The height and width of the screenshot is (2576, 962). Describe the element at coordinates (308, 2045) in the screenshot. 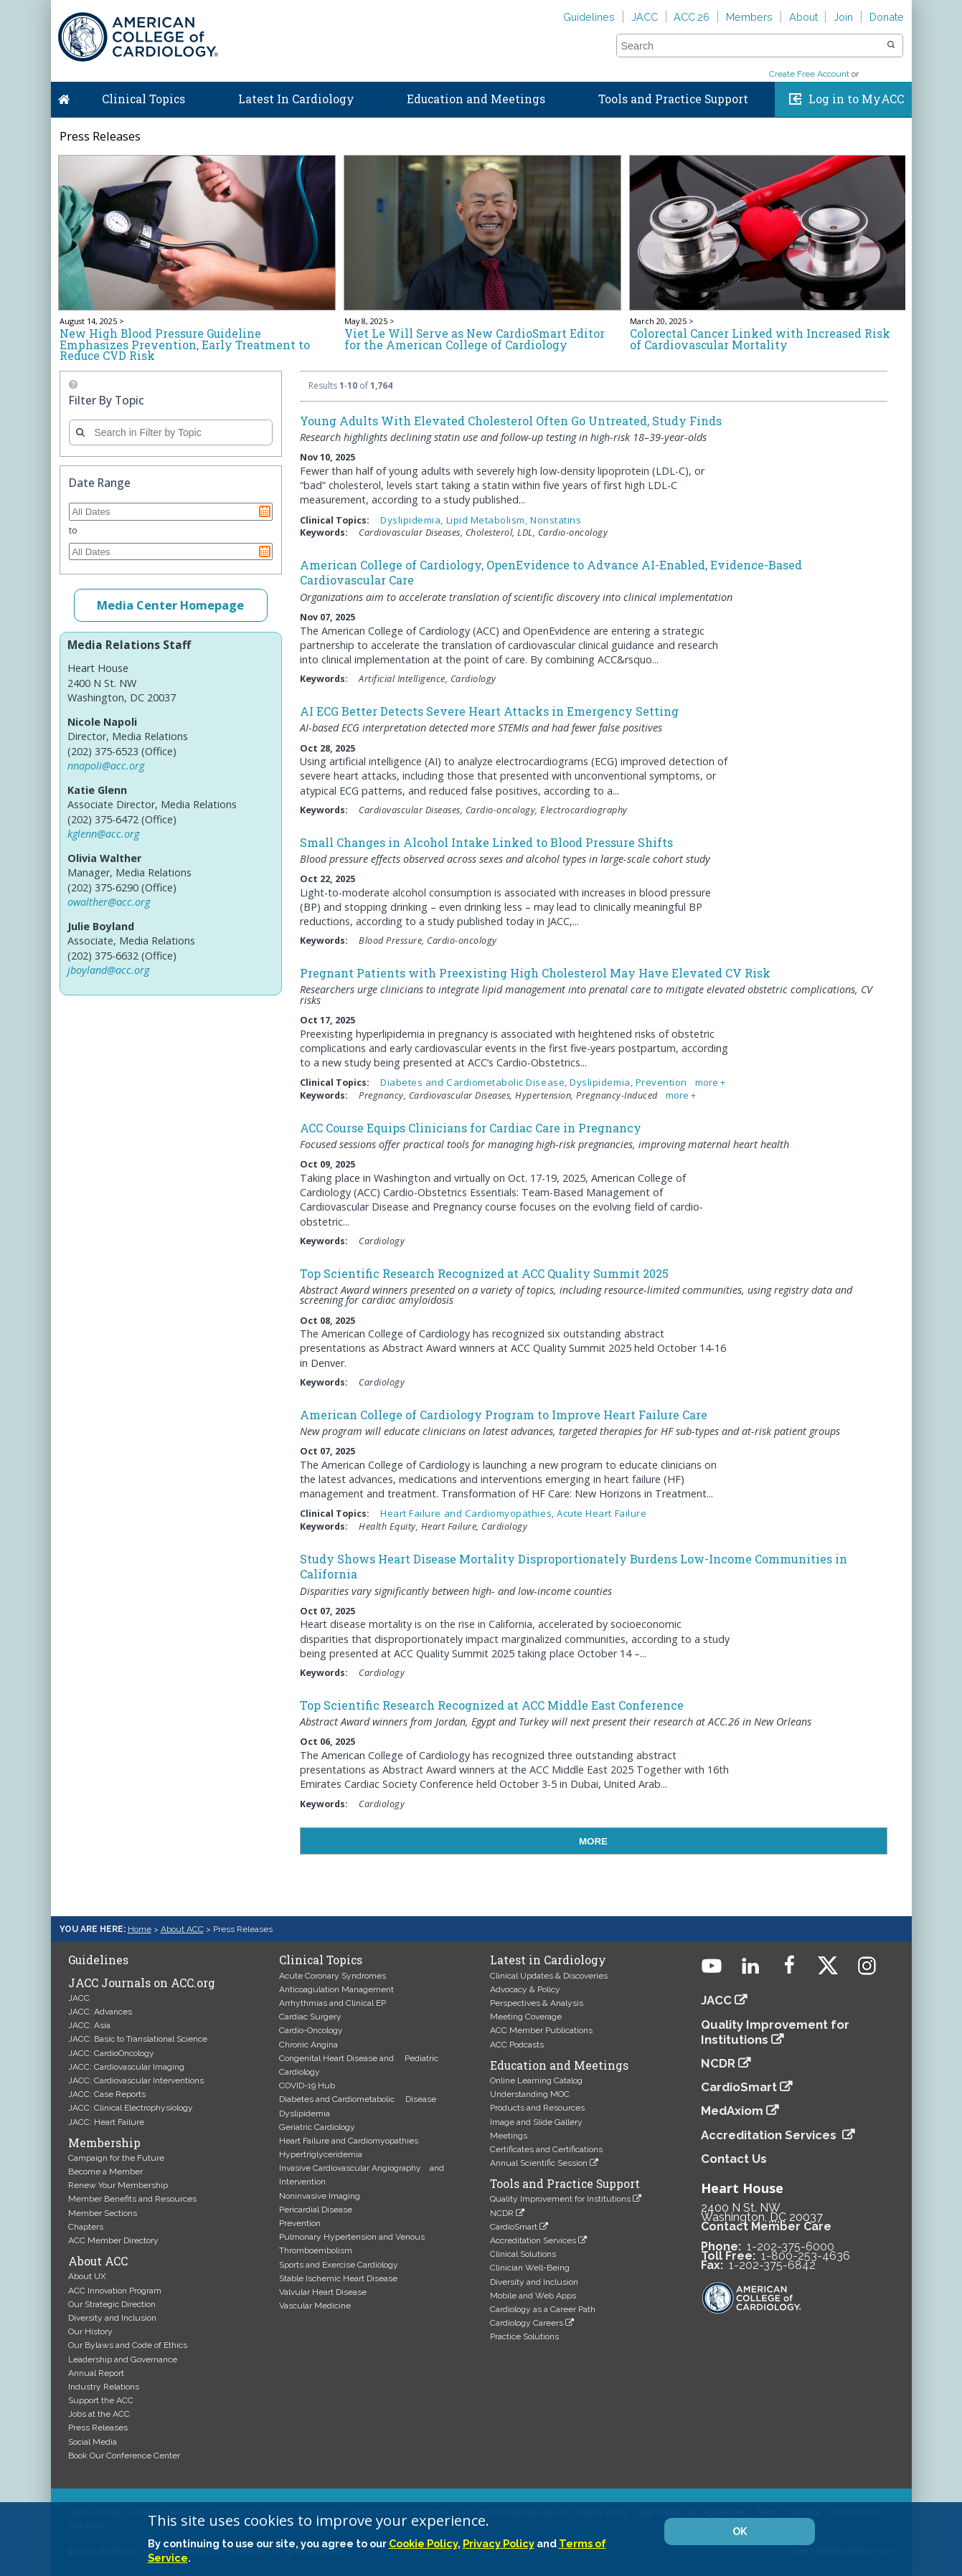

I see `Chronic Angina` at that location.